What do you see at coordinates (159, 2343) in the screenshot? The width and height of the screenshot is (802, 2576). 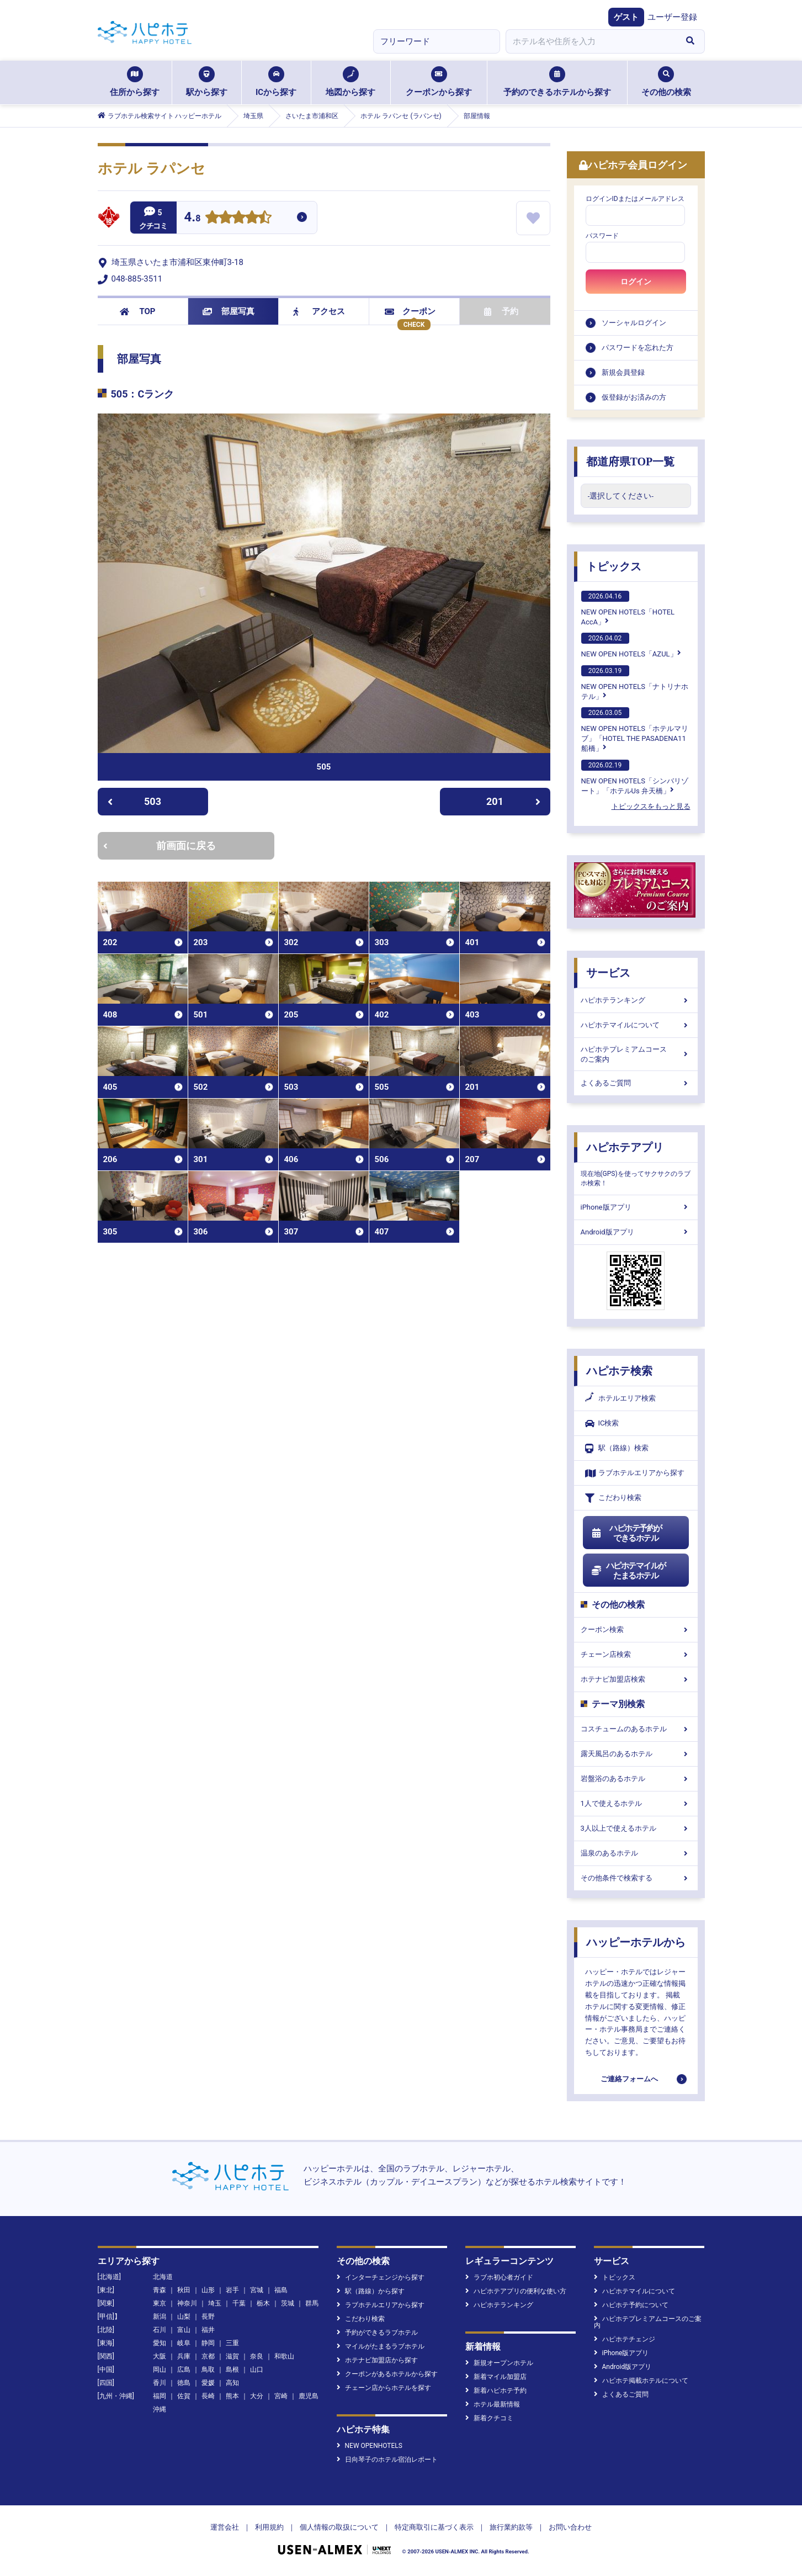 I see `愛知` at bounding box center [159, 2343].